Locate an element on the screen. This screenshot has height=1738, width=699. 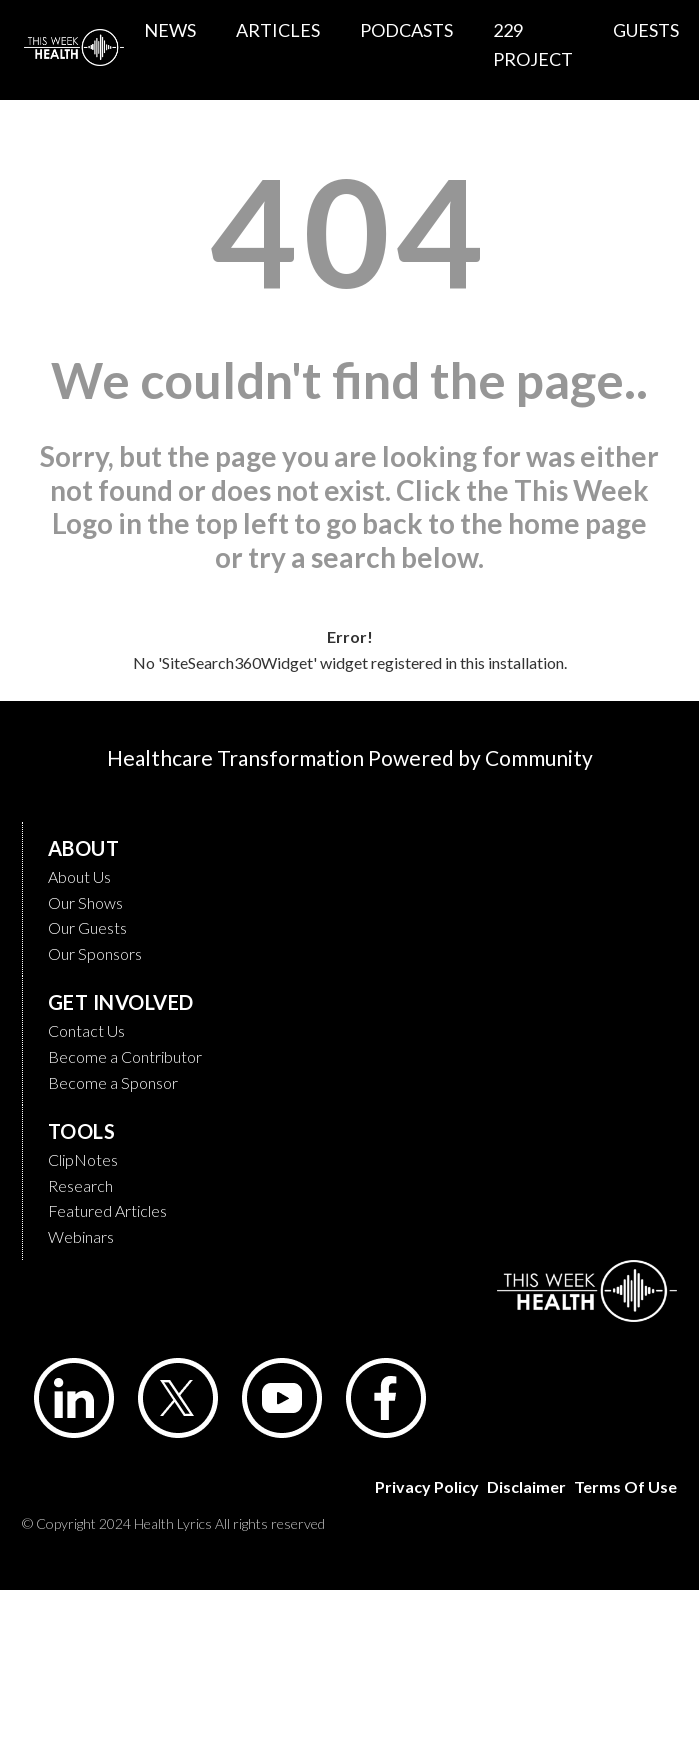
ClipNotes is located at coordinates (83, 1159).